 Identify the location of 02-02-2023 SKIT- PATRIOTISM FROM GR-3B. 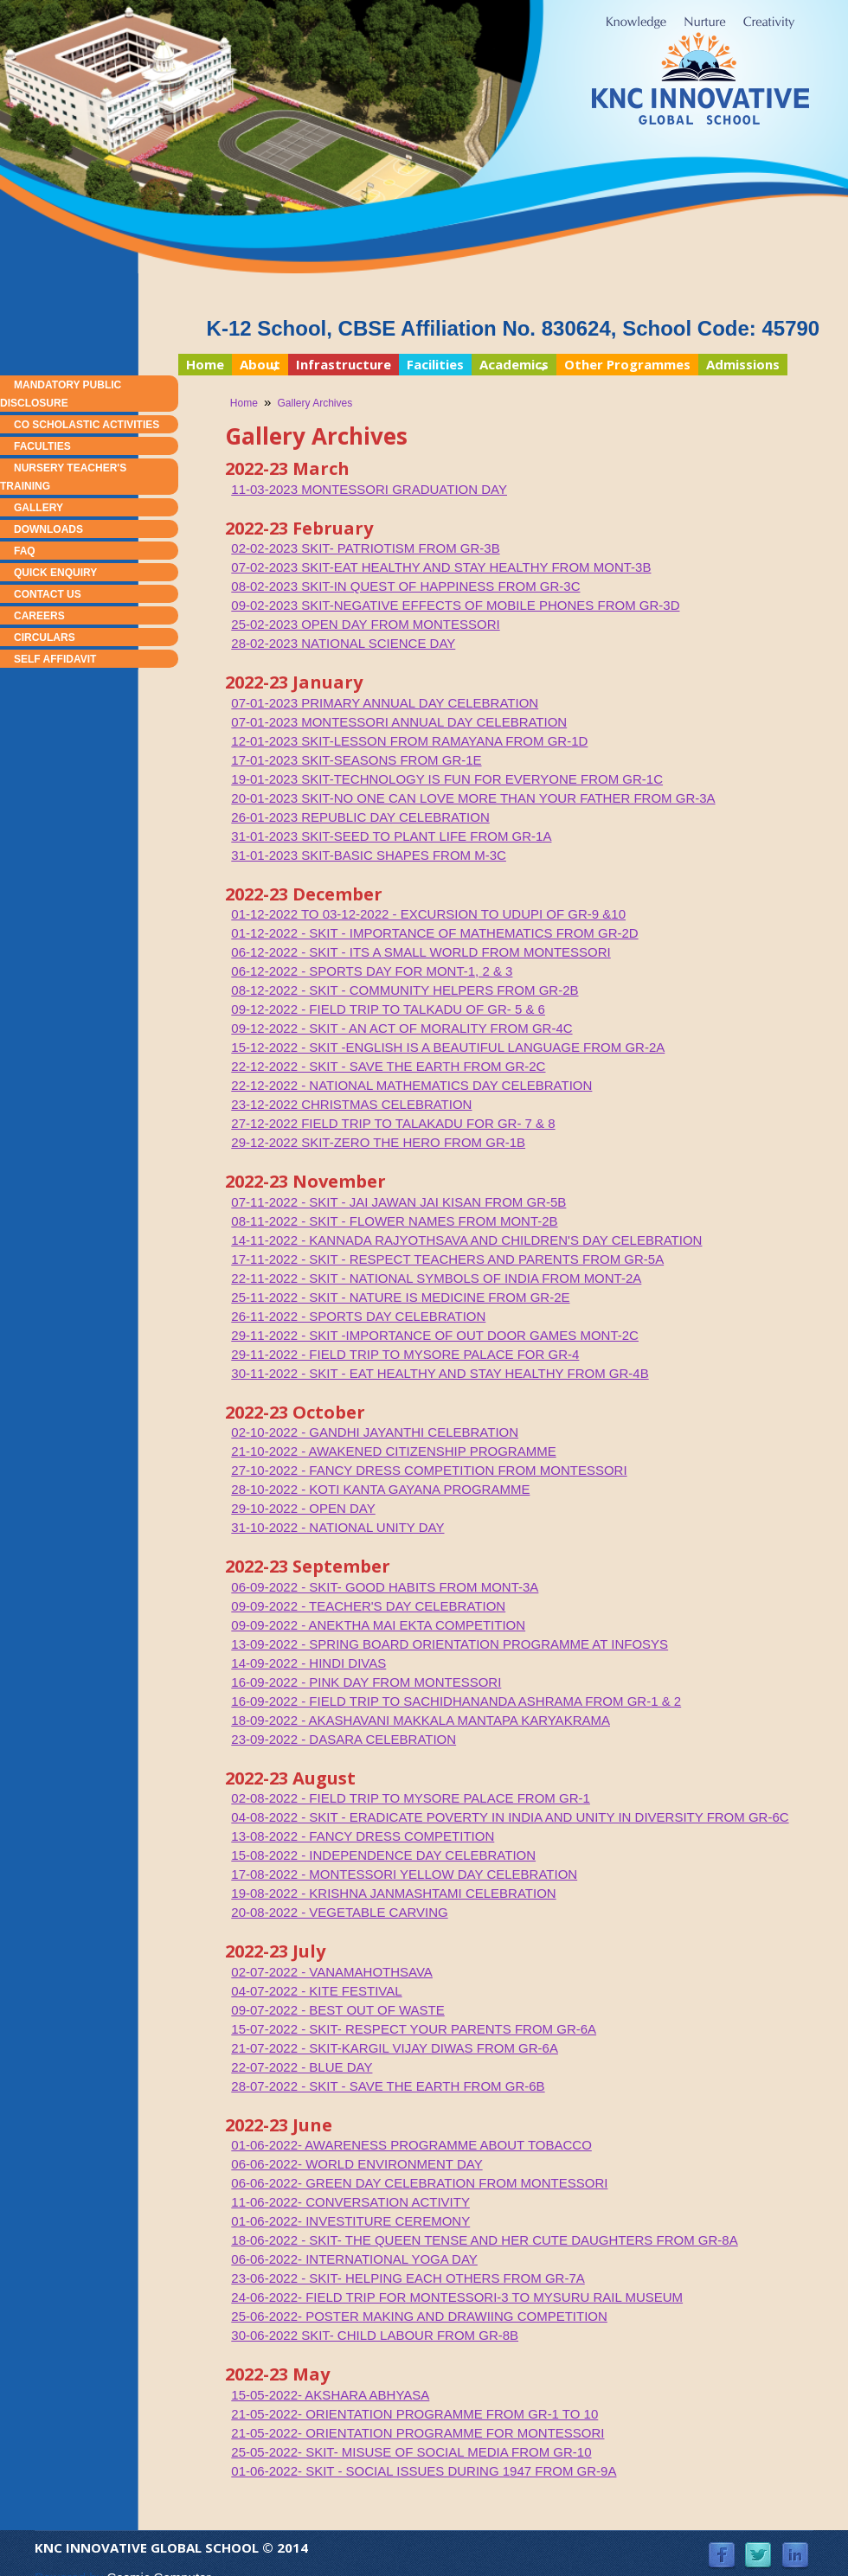
(365, 548).